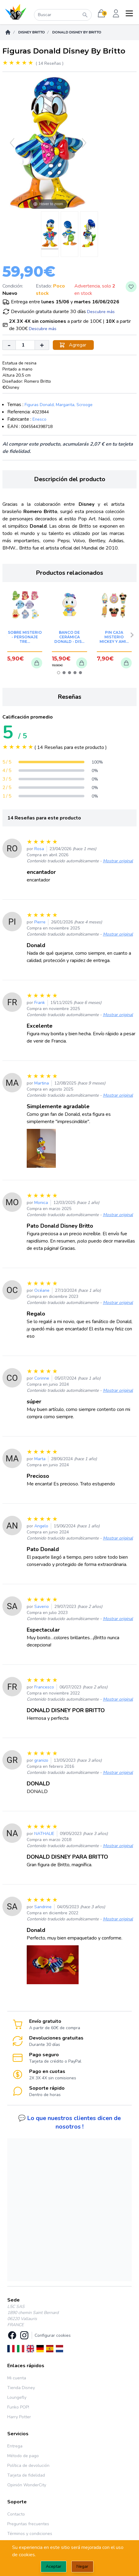 The image size is (139, 2576). I want to click on Entrega, so click(14, 2446).